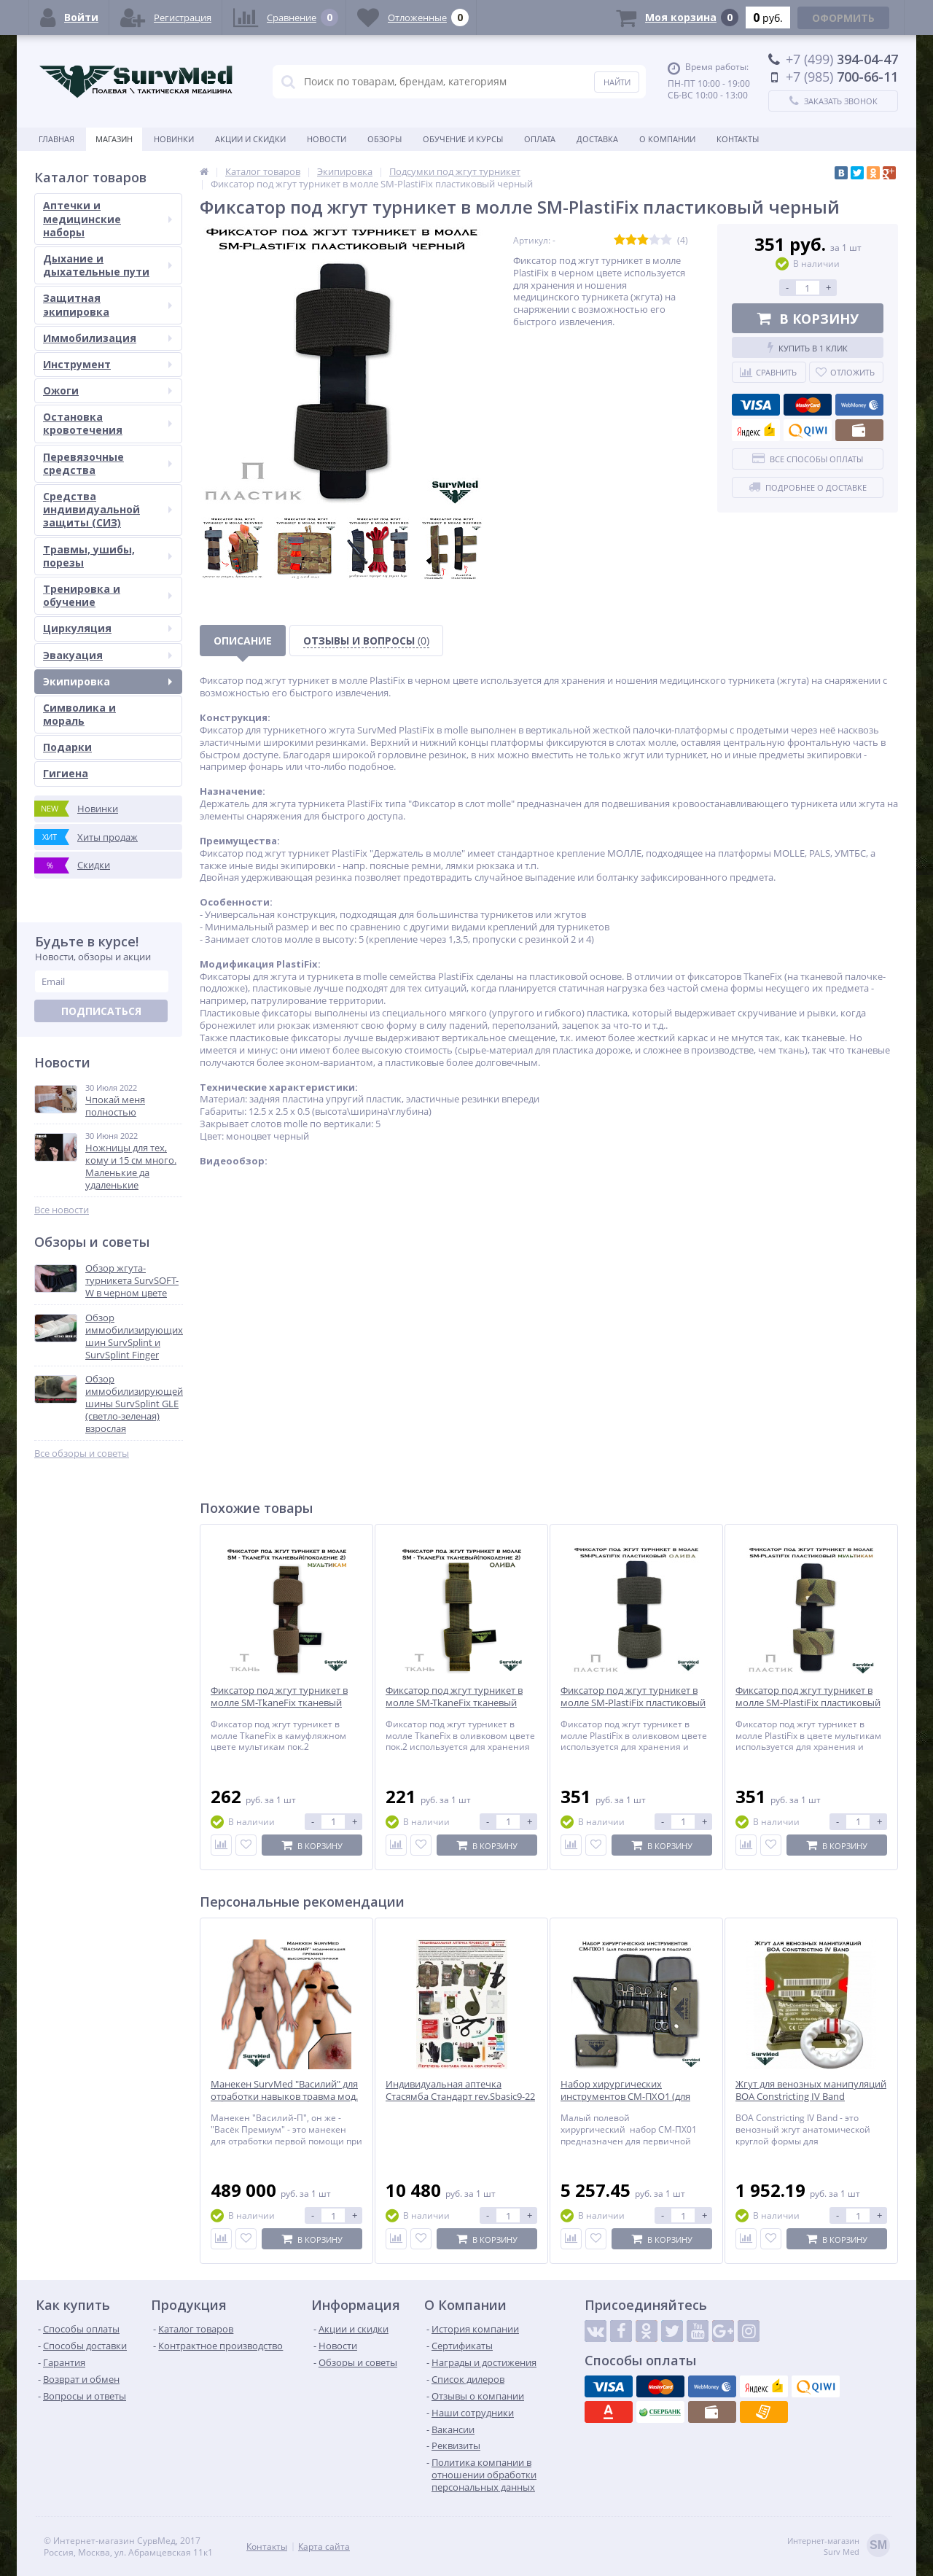 The height and width of the screenshot is (2576, 933). What do you see at coordinates (454, 1702) in the screenshot?
I see `Фиксатор под жгут турникет в молле SM-TkaneFix тканевый олива (поколение 2)` at bounding box center [454, 1702].